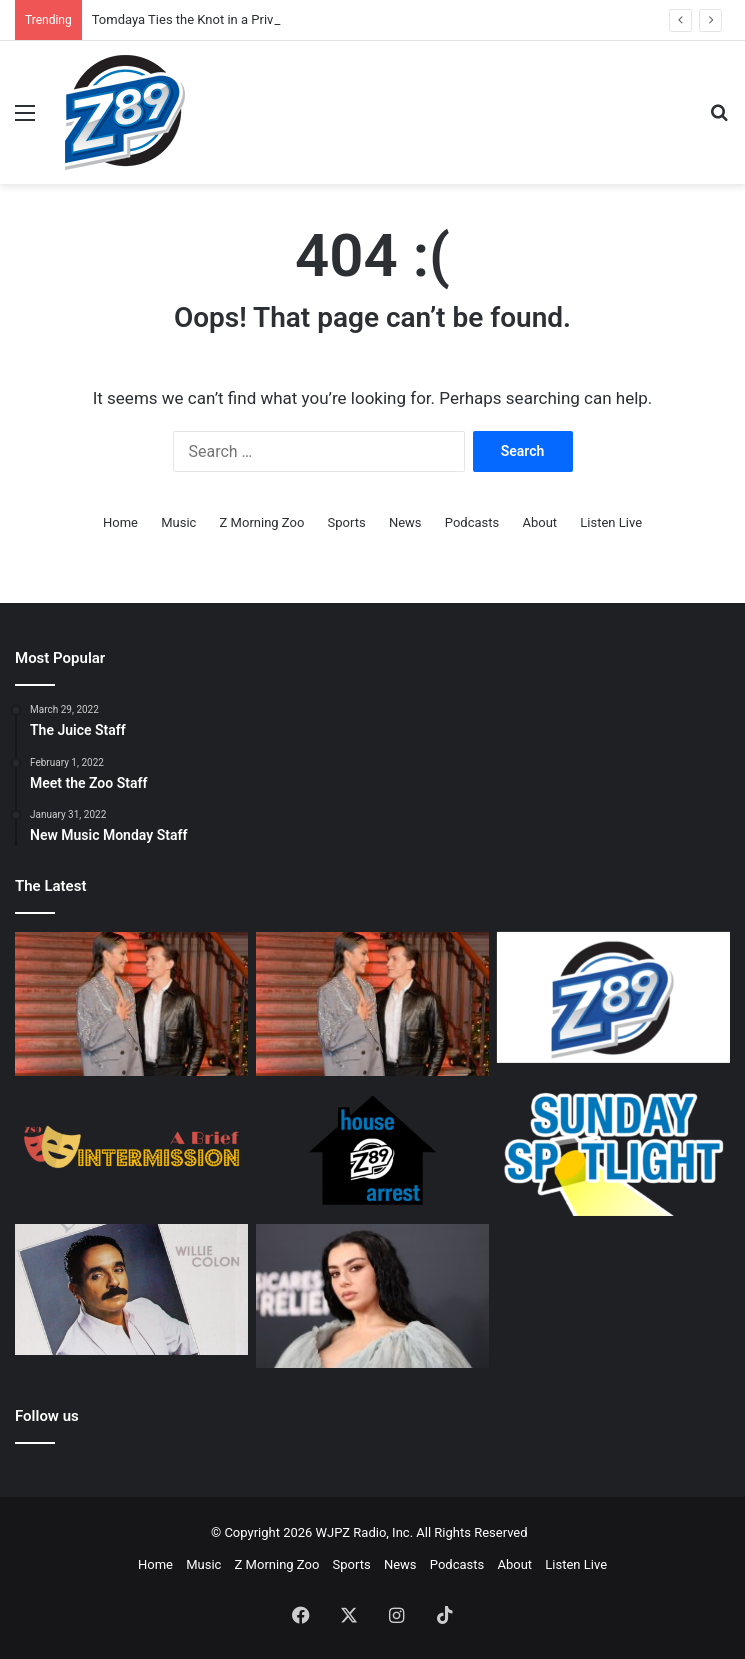 The image size is (745, 1659). What do you see at coordinates (405, 522) in the screenshot?
I see `News` at bounding box center [405, 522].